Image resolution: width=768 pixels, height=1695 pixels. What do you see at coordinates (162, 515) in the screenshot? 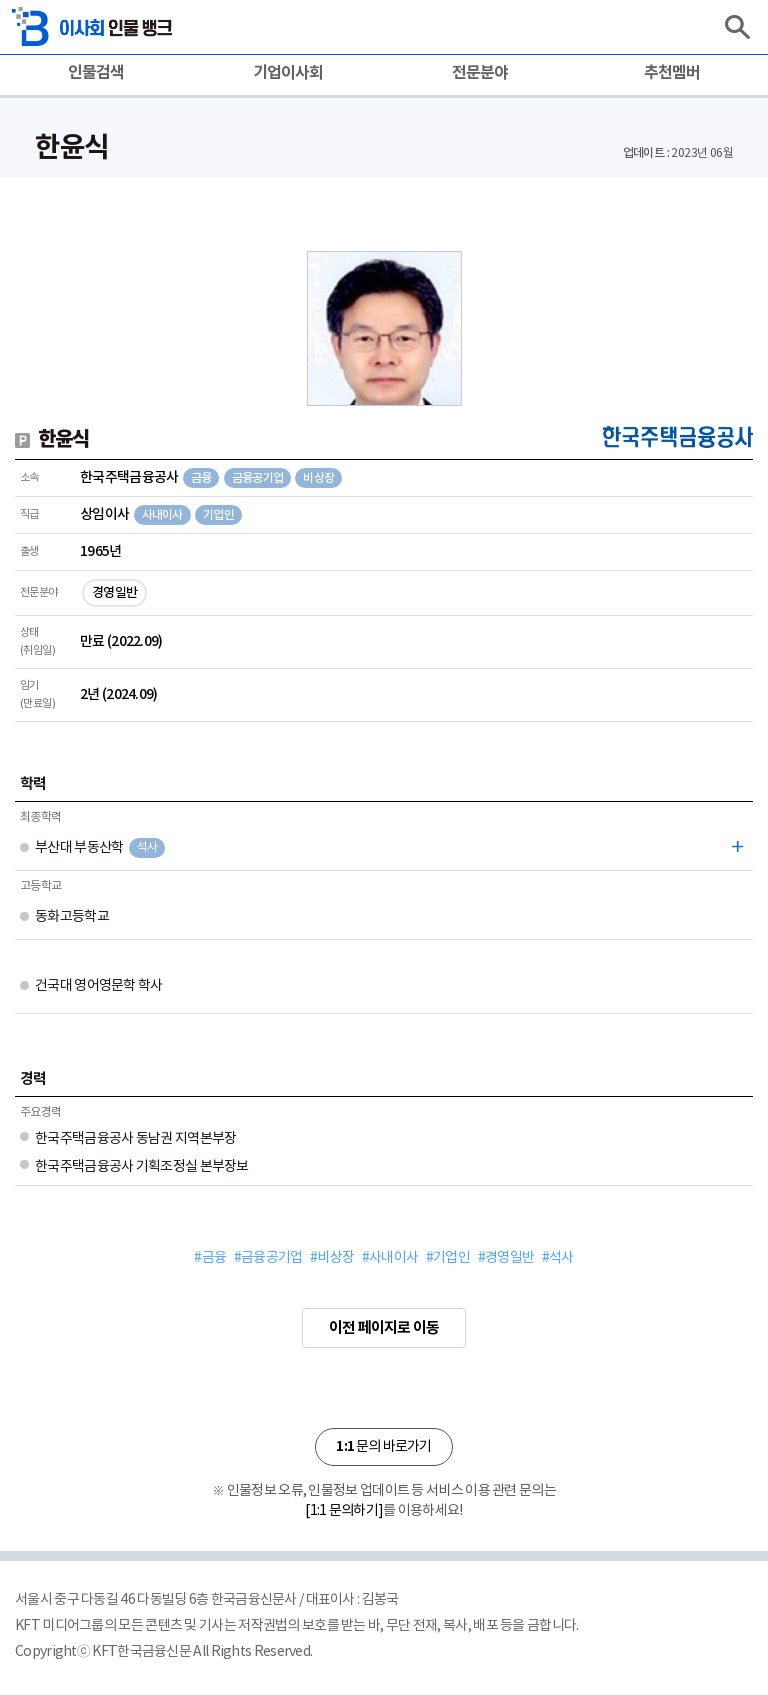
I see `사내이사` at bounding box center [162, 515].